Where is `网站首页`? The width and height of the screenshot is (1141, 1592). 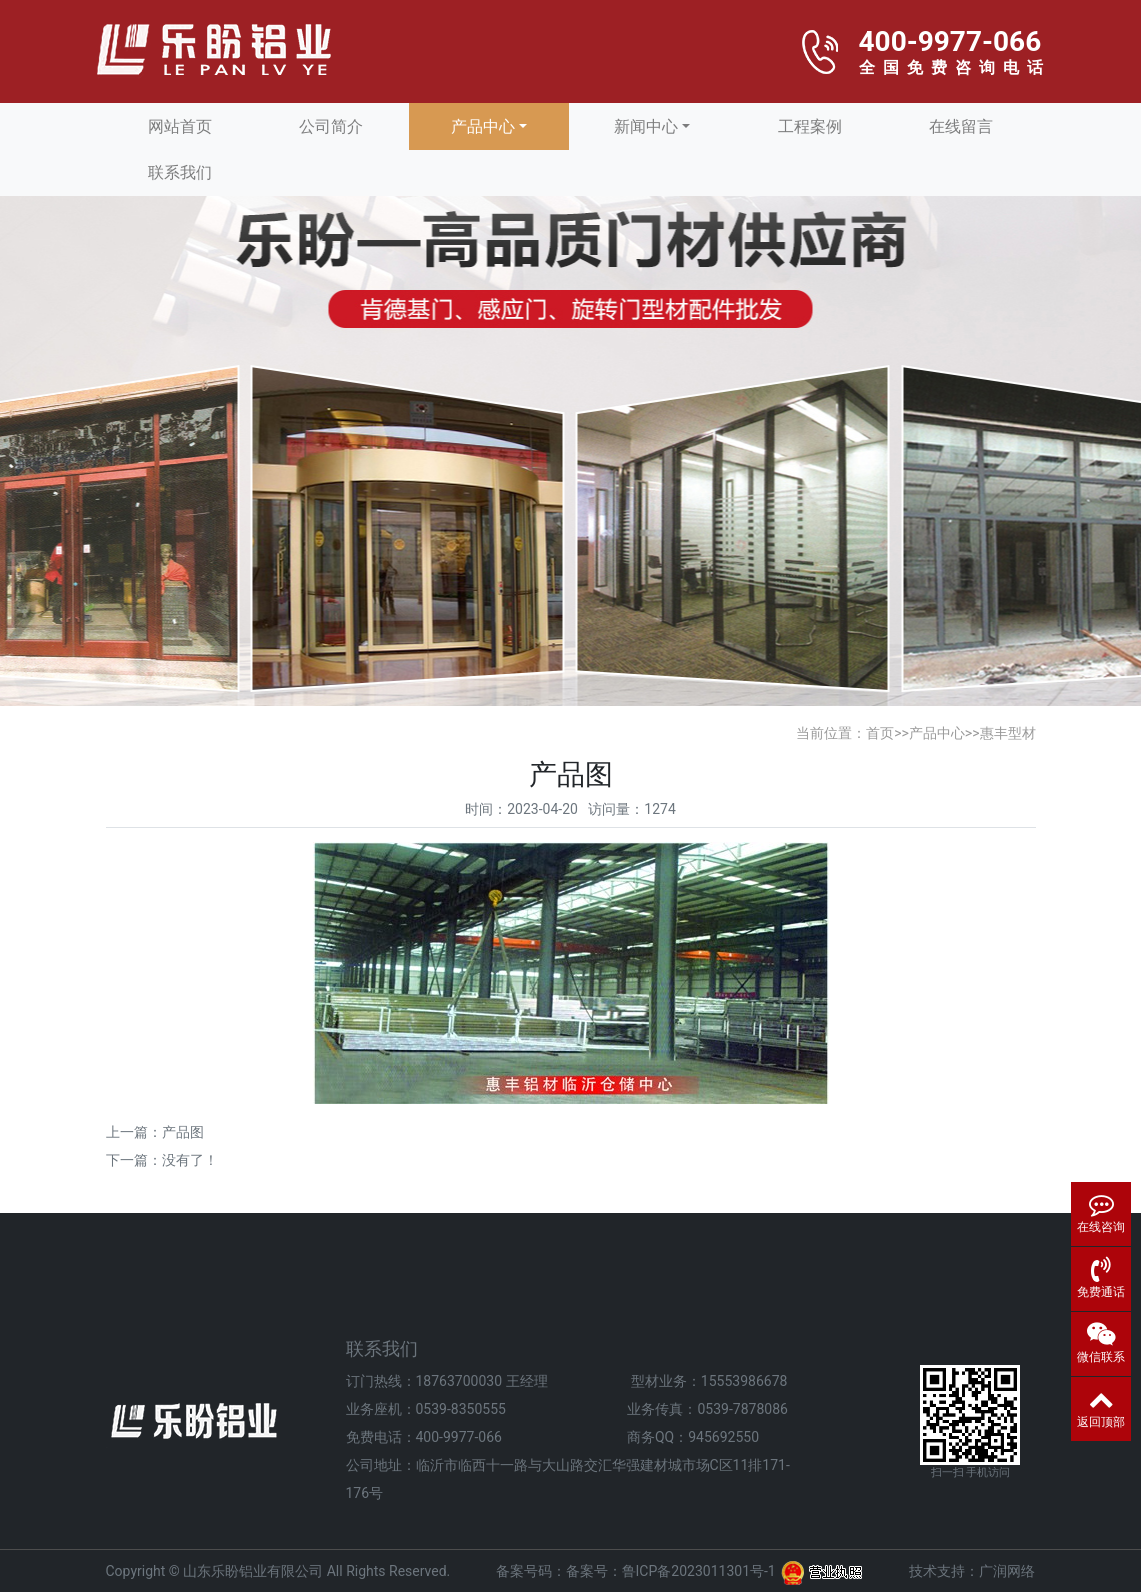
网站首页 is located at coordinates (180, 126).